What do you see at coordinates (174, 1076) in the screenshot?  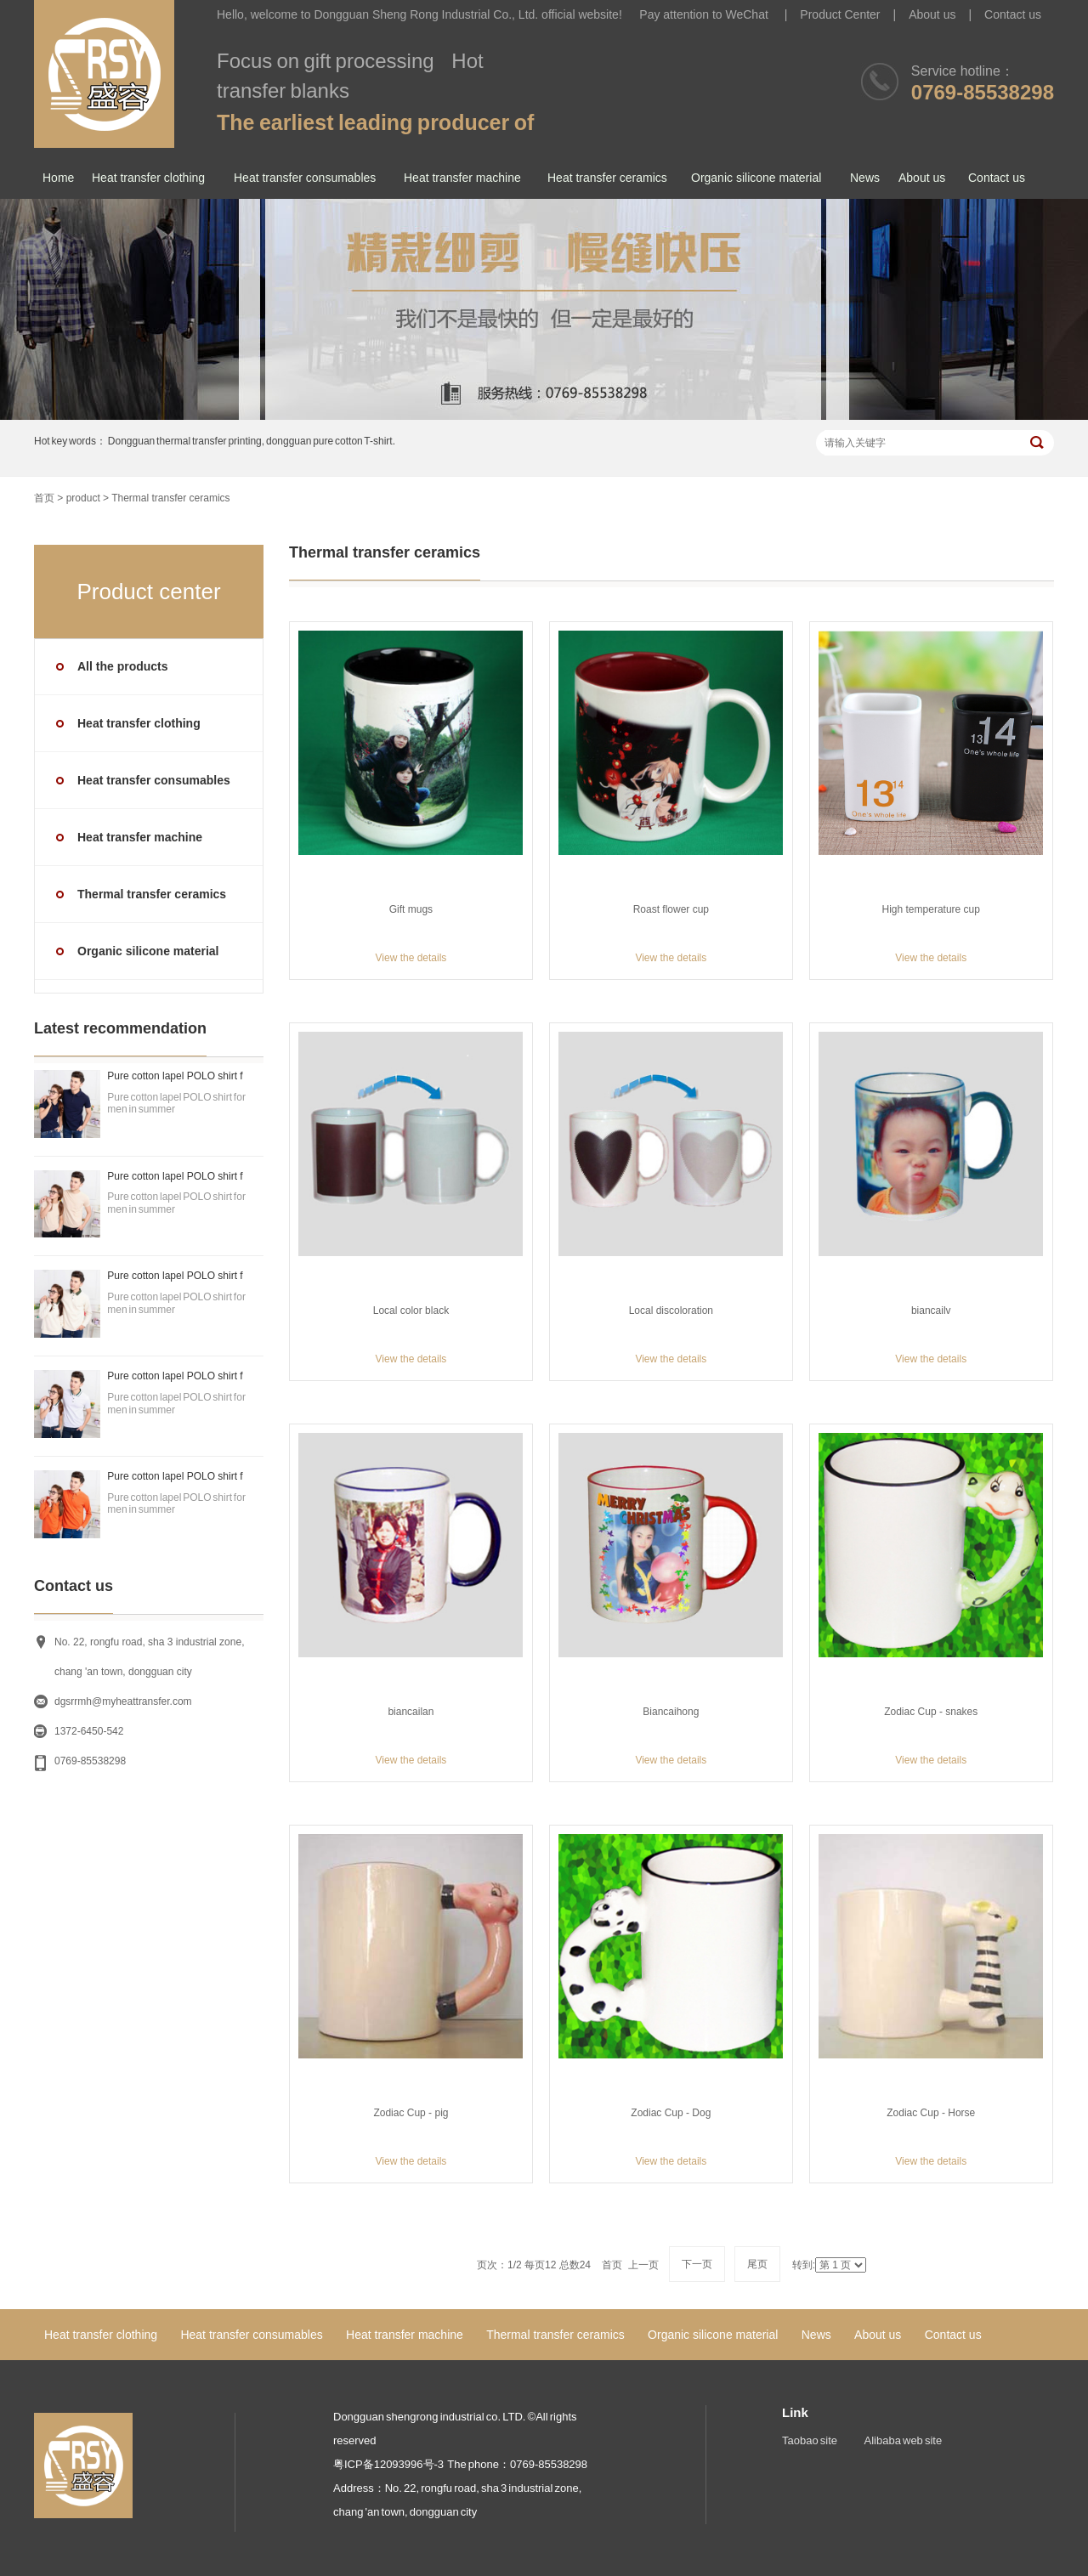 I see `Pure cotton lapel POLO shirt f` at bounding box center [174, 1076].